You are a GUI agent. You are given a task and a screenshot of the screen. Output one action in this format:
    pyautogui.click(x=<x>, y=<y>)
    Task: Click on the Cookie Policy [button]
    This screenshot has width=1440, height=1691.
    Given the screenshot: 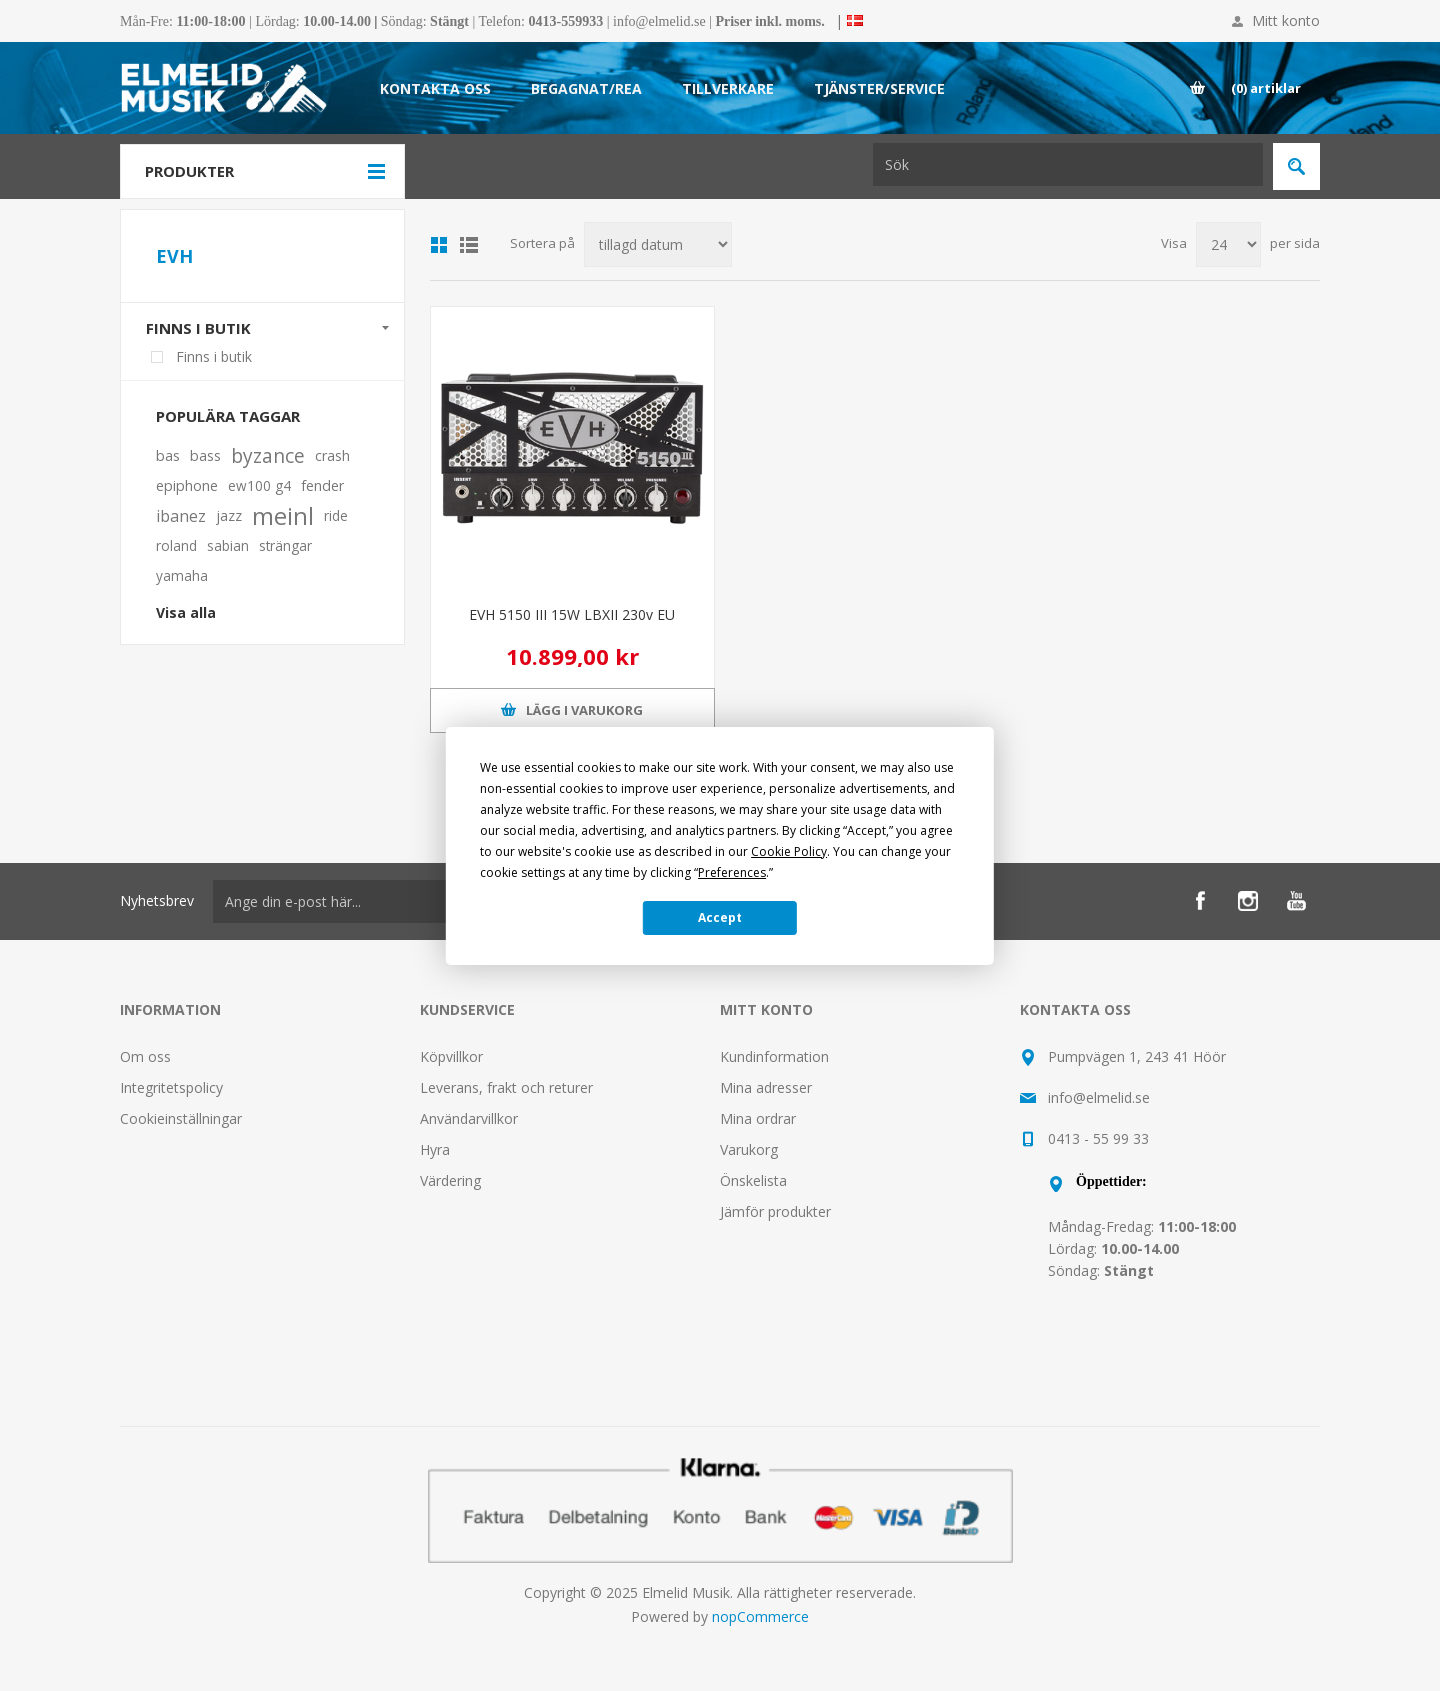 What is the action you would take?
    pyautogui.click(x=789, y=851)
    